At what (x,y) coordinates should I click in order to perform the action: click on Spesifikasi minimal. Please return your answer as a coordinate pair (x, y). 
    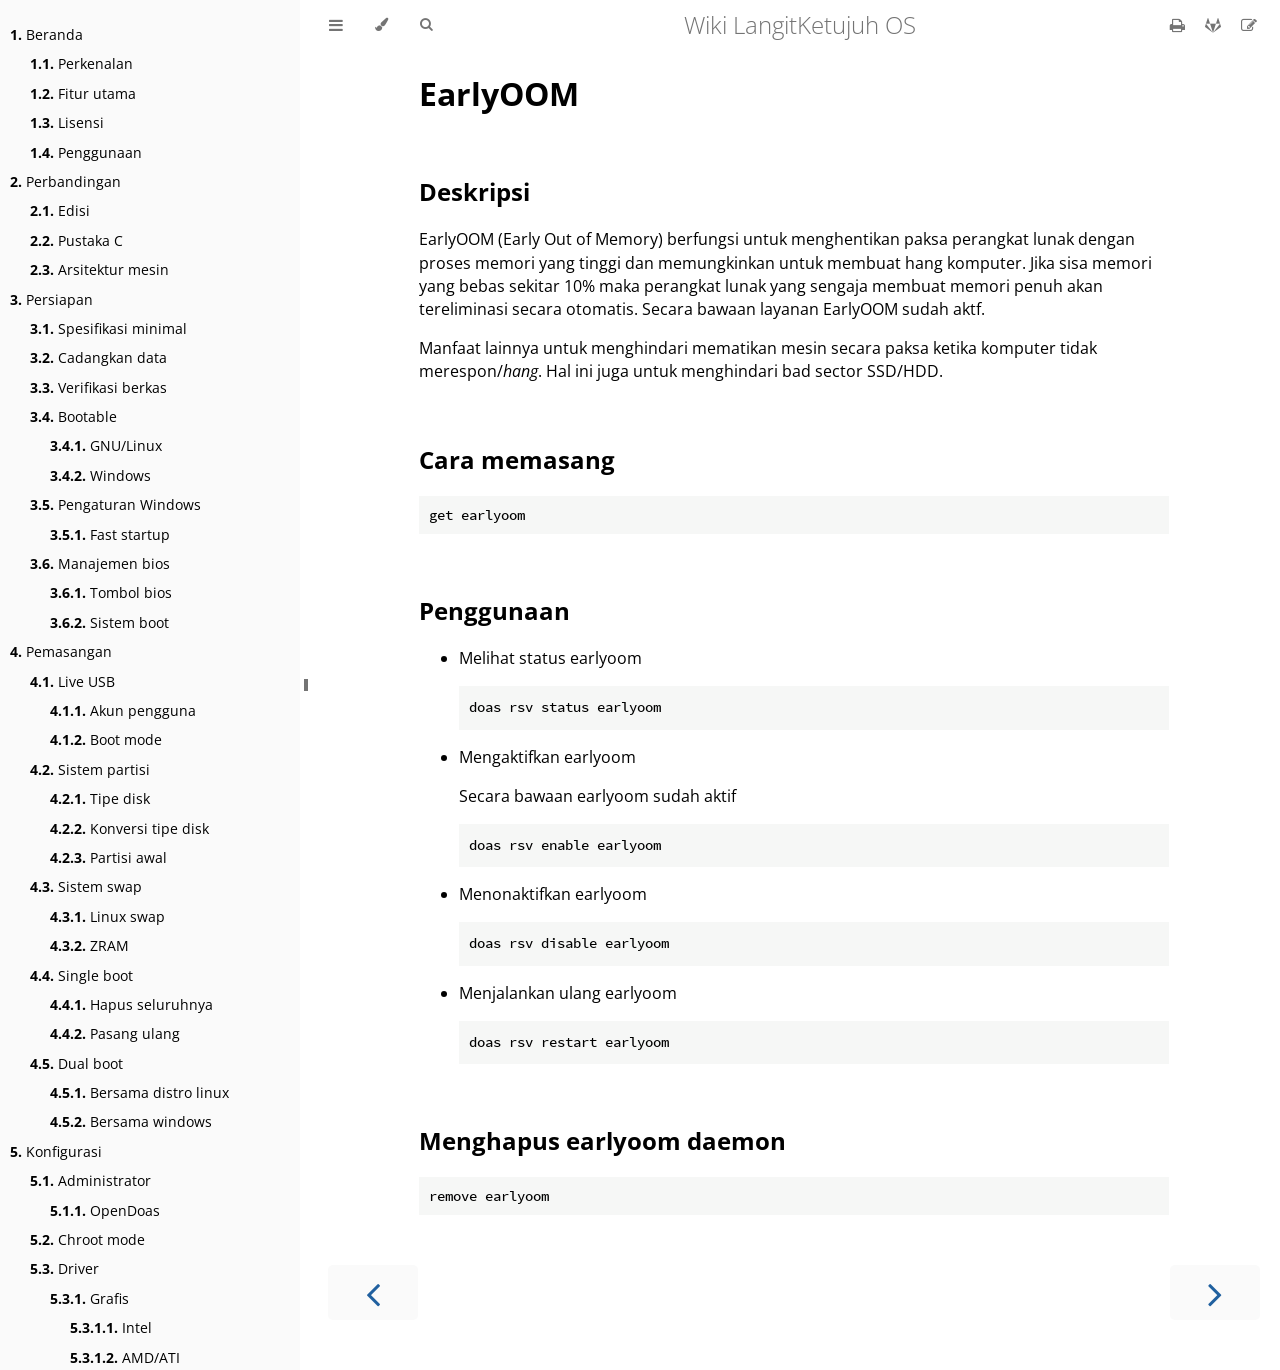
    Looking at the image, I should click on (108, 328).